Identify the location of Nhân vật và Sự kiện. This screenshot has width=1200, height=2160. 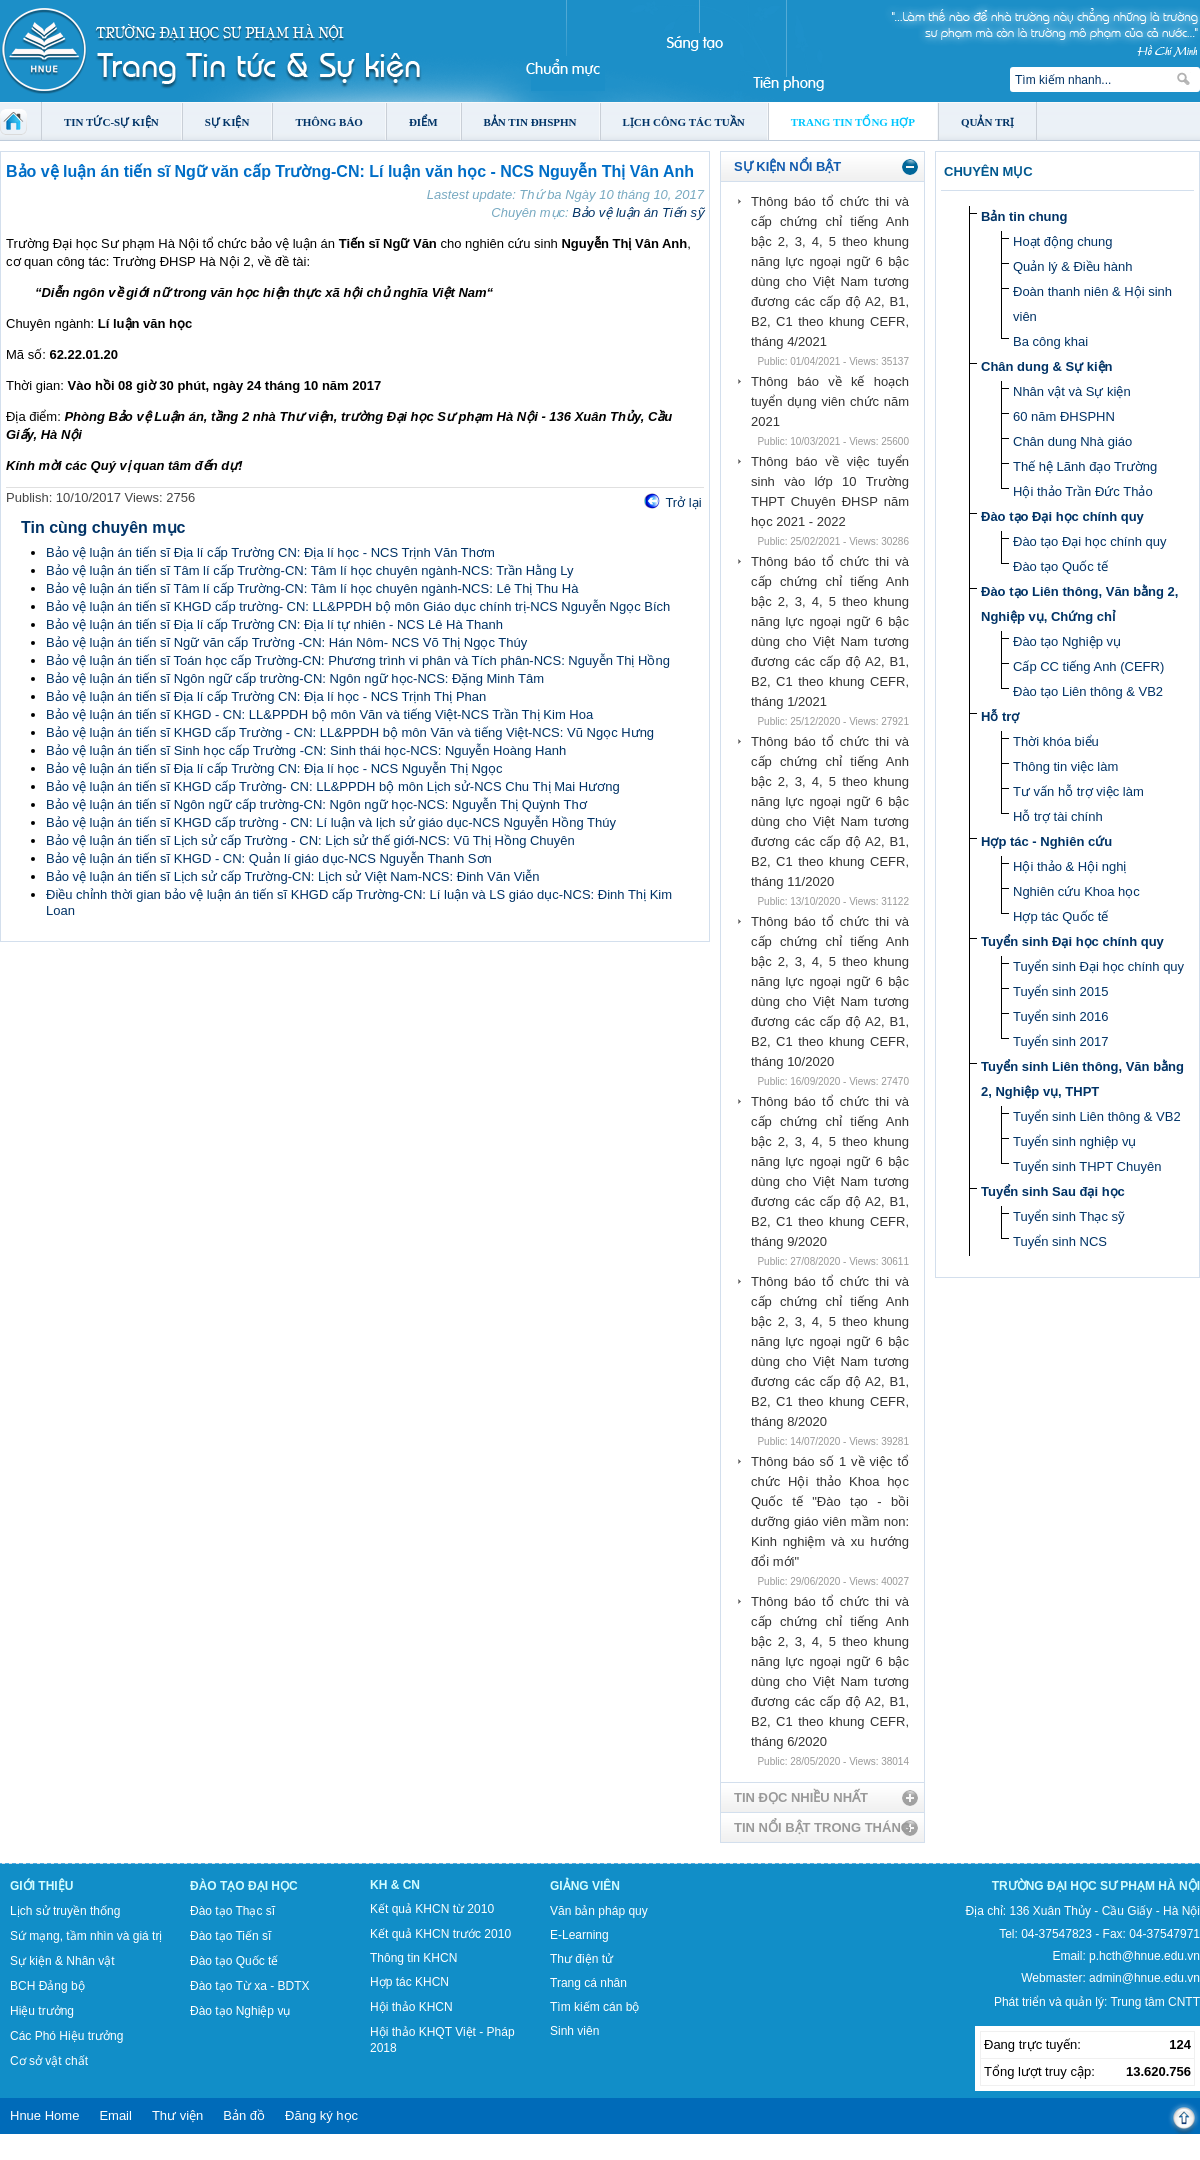
(1072, 391).